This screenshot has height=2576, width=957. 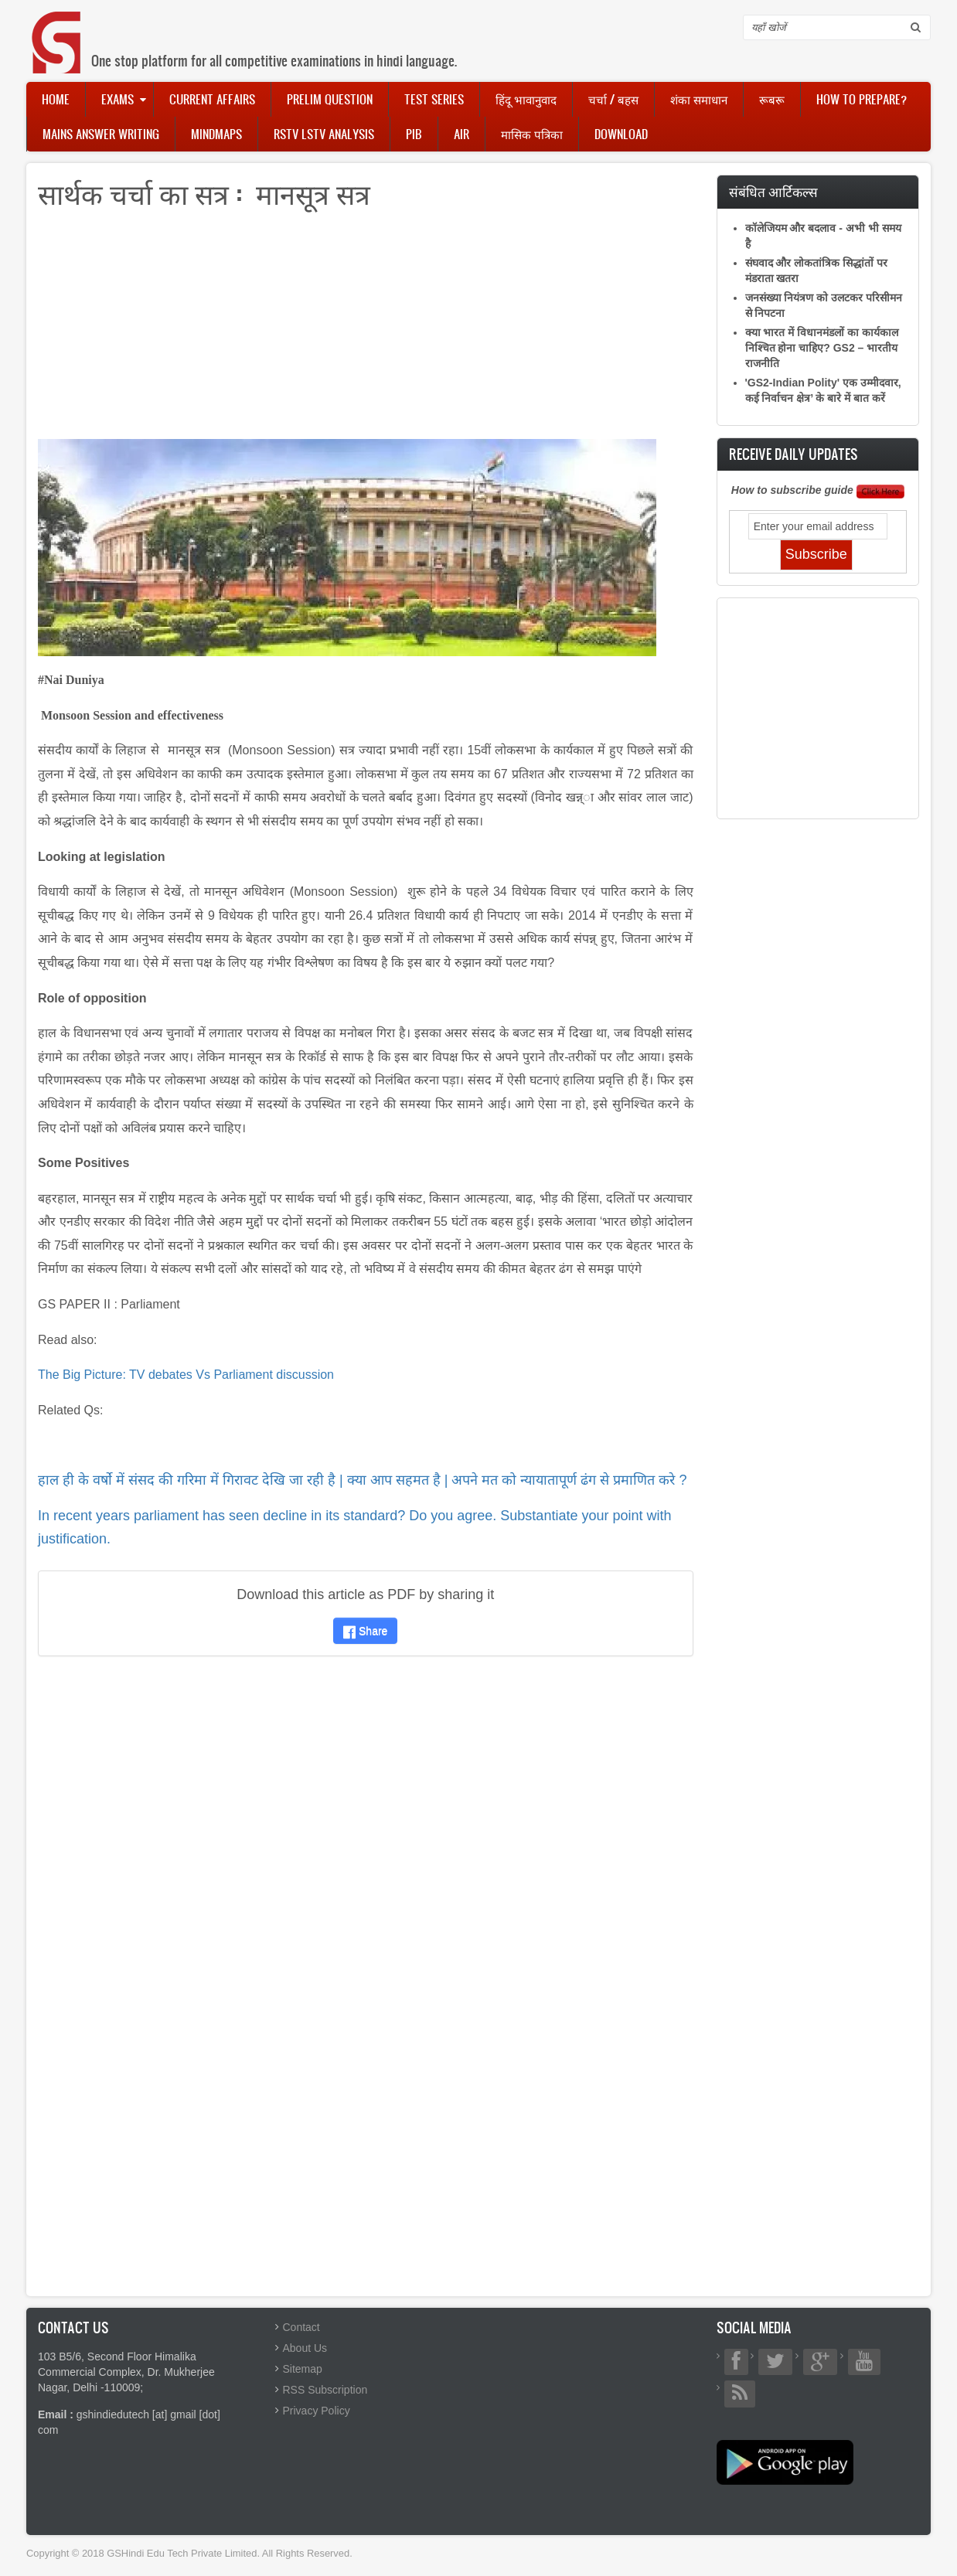 I want to click on शंका समाधान, so click(x=698, y=98).